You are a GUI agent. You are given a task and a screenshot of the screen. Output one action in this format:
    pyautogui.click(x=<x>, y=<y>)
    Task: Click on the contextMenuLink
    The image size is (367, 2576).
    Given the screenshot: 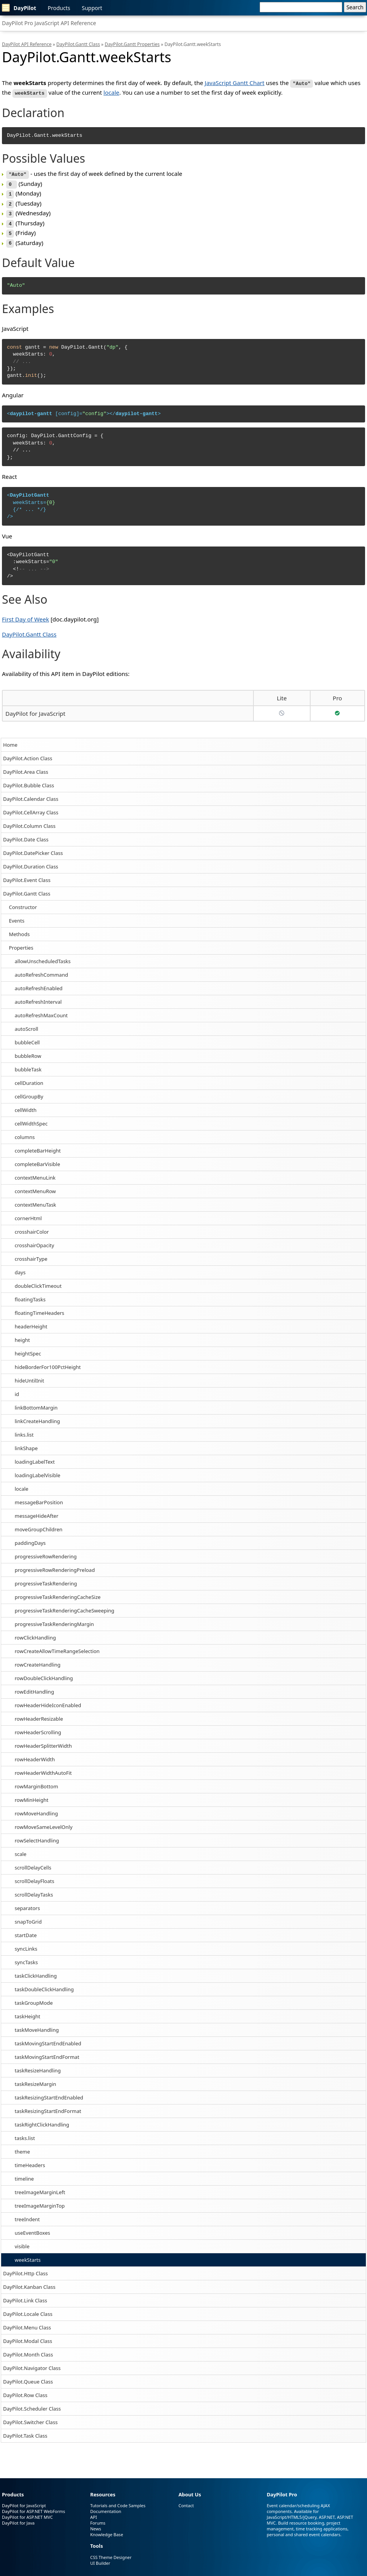 What is the action you would take?
    pyautogui.click(x=35, y=1171)
    